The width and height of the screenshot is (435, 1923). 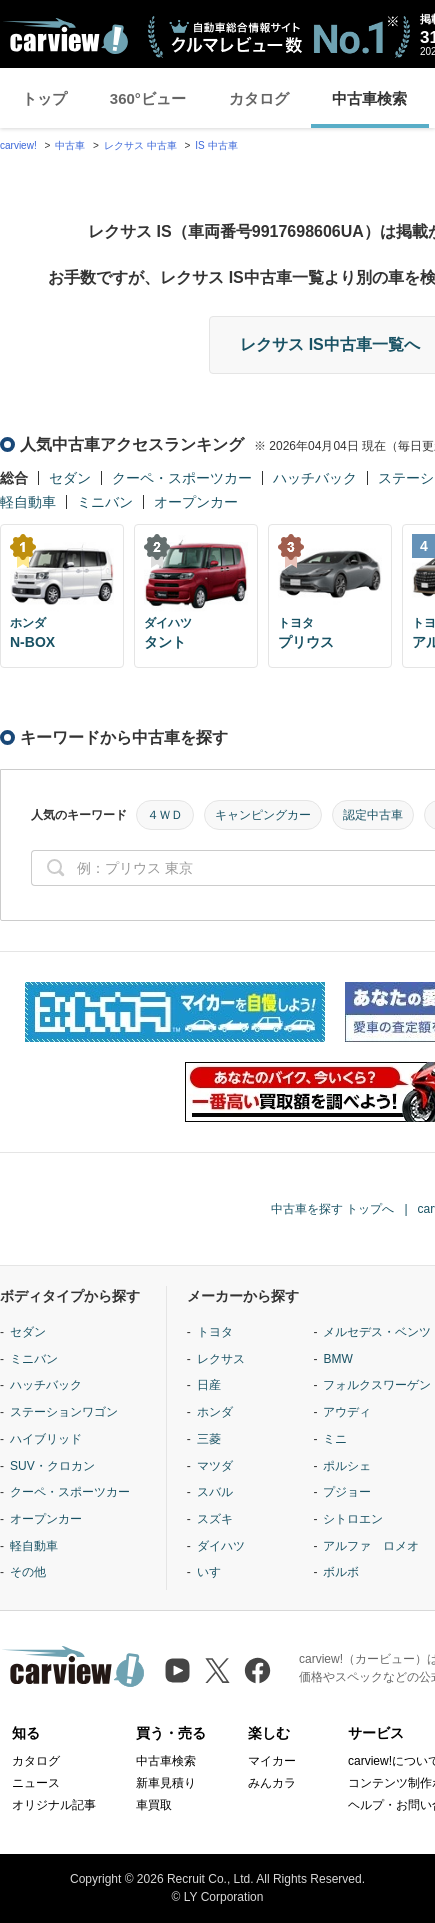 I want to click on 三菱, so click(x=209, y=1439).